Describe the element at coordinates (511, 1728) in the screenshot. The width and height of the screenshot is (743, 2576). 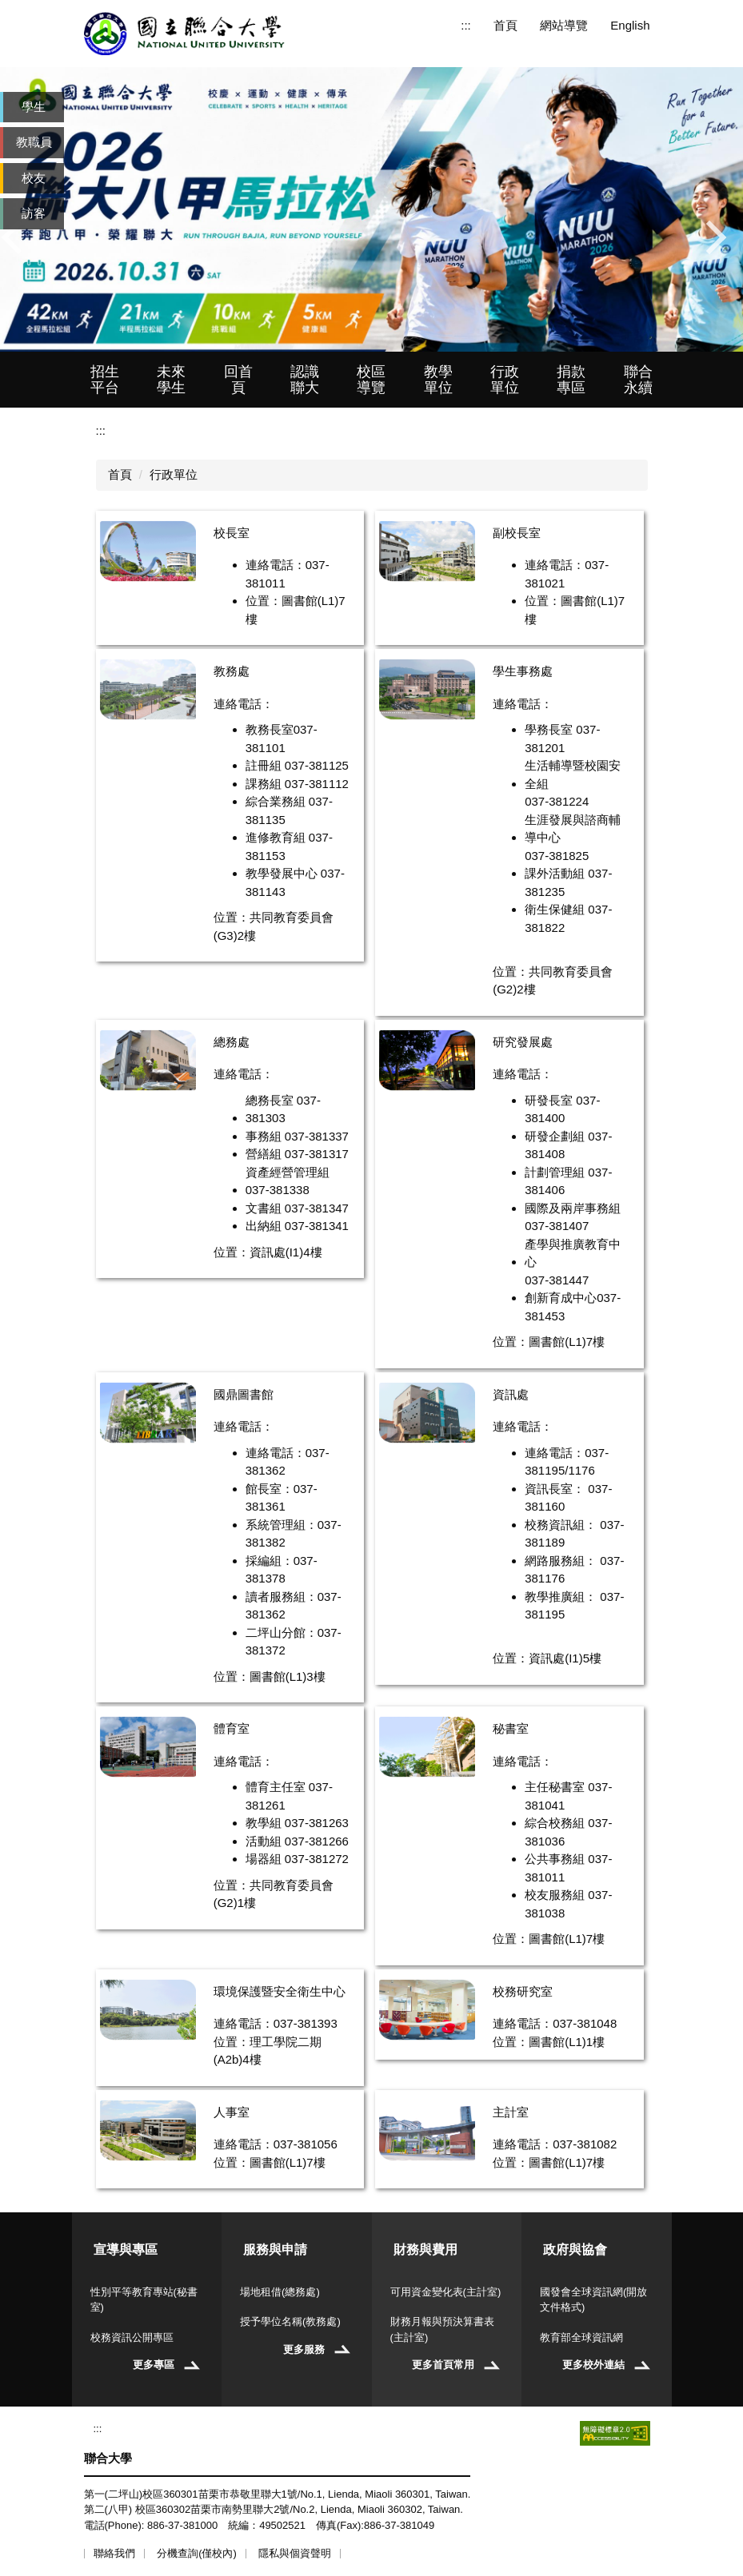
I see `秘書室` at that location.